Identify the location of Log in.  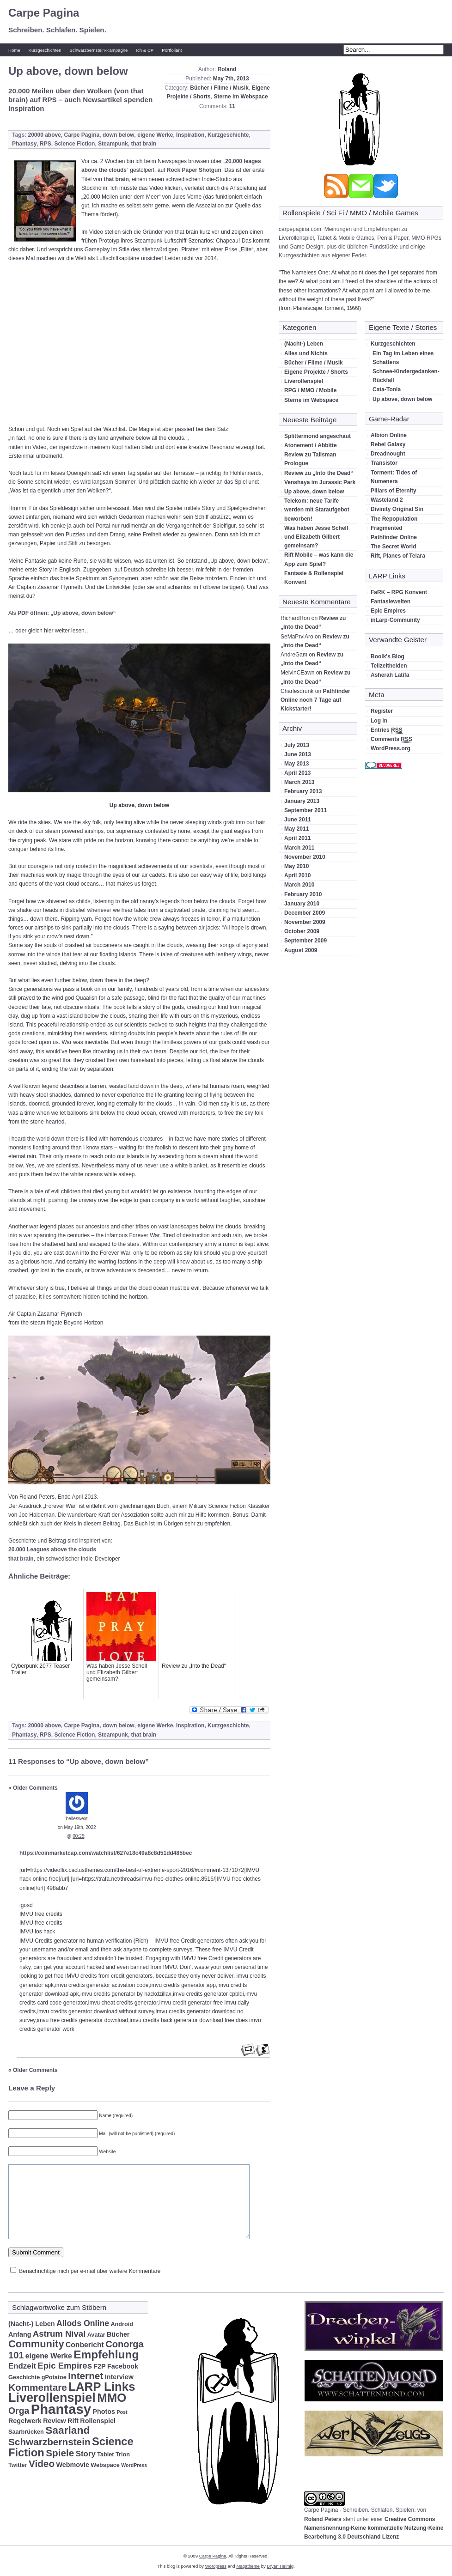
(379, 720).